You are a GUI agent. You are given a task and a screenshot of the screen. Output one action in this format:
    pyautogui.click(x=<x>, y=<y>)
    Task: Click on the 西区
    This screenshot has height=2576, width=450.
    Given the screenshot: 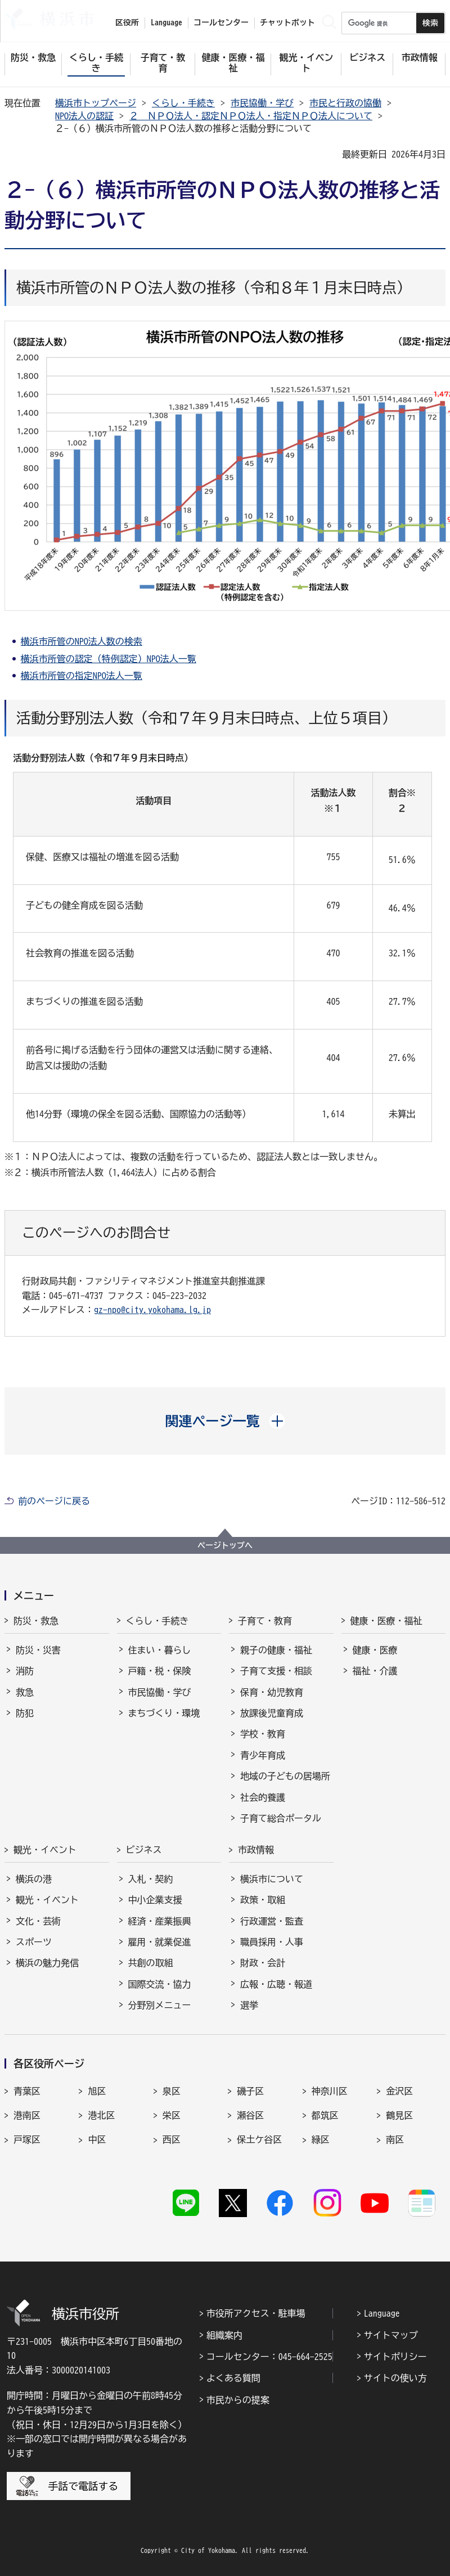 What is the action you would take?
    pyautogui.click(x=172, y=2139)
    